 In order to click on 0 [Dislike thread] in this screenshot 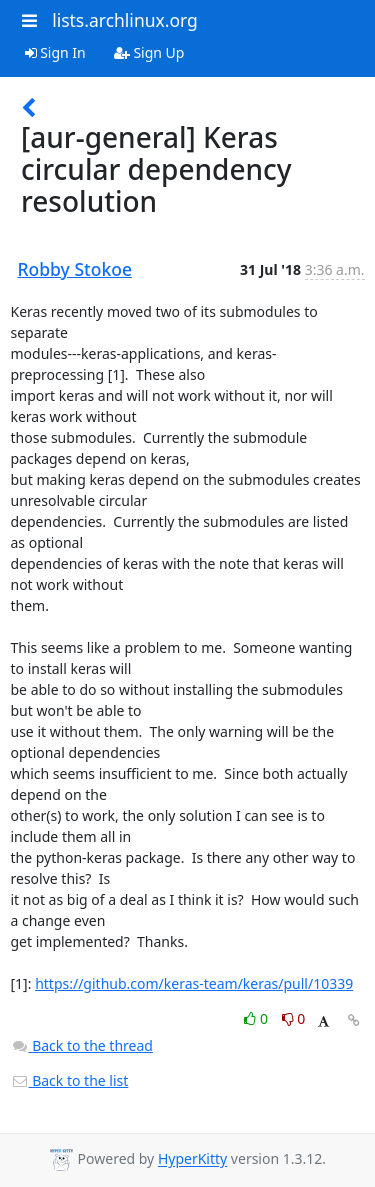, I will do `click(294, 1018)`.